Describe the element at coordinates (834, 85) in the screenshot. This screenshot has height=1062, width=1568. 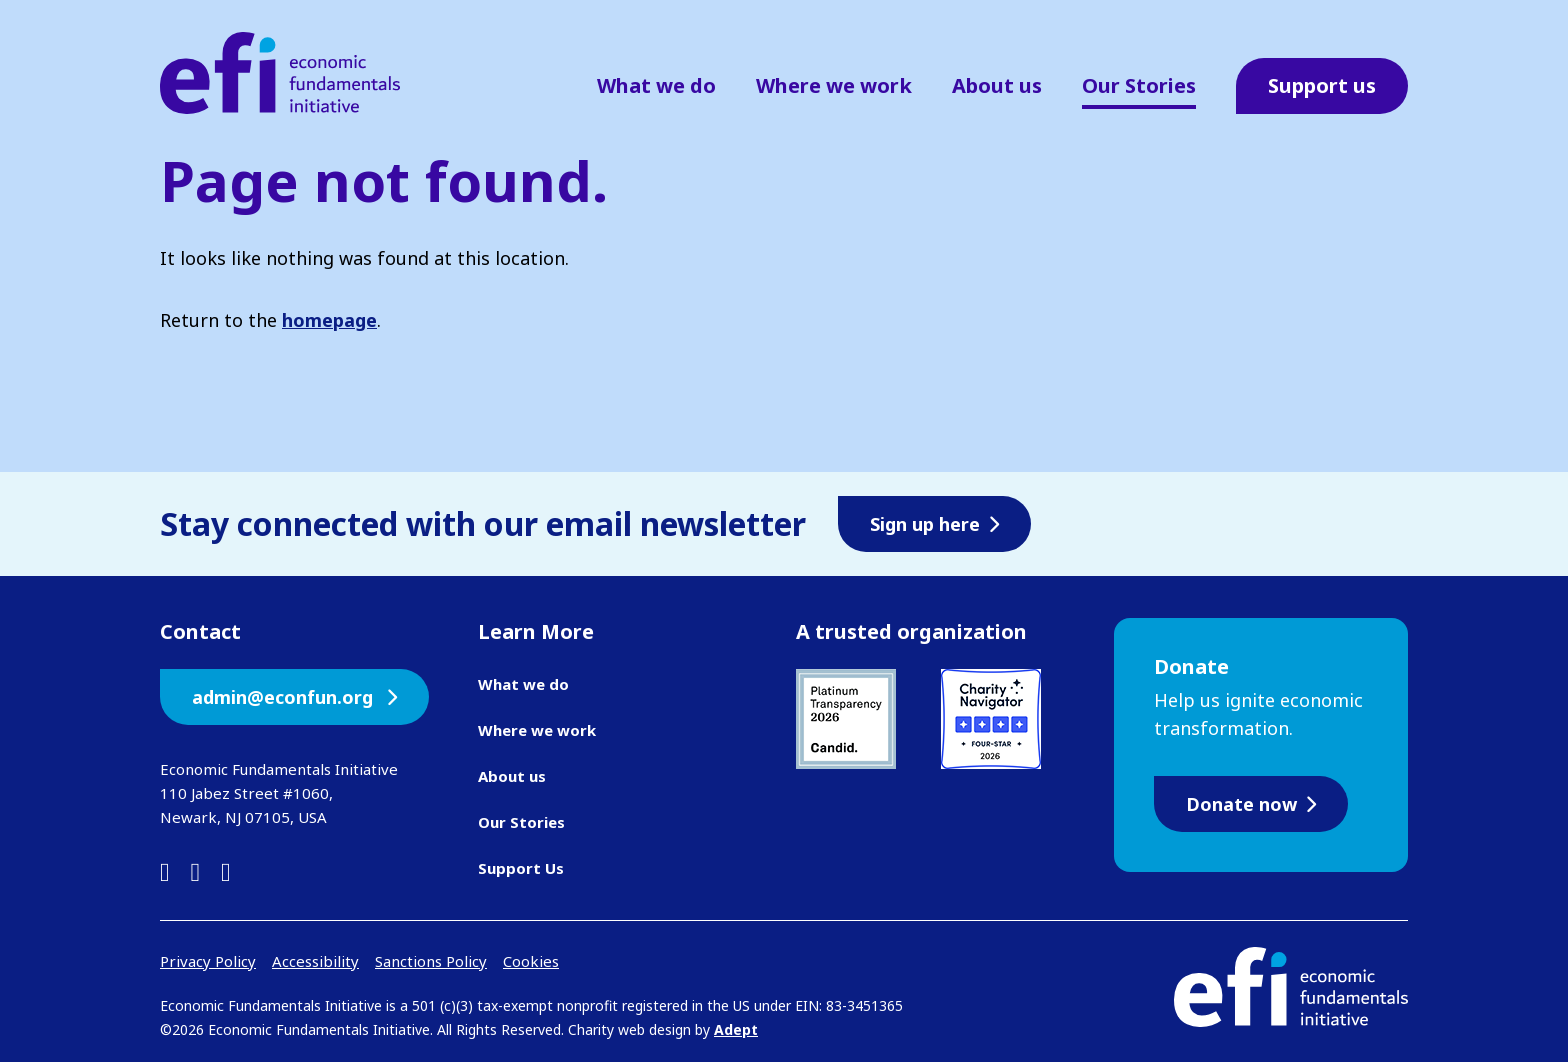
I see `Where we work` at that location.